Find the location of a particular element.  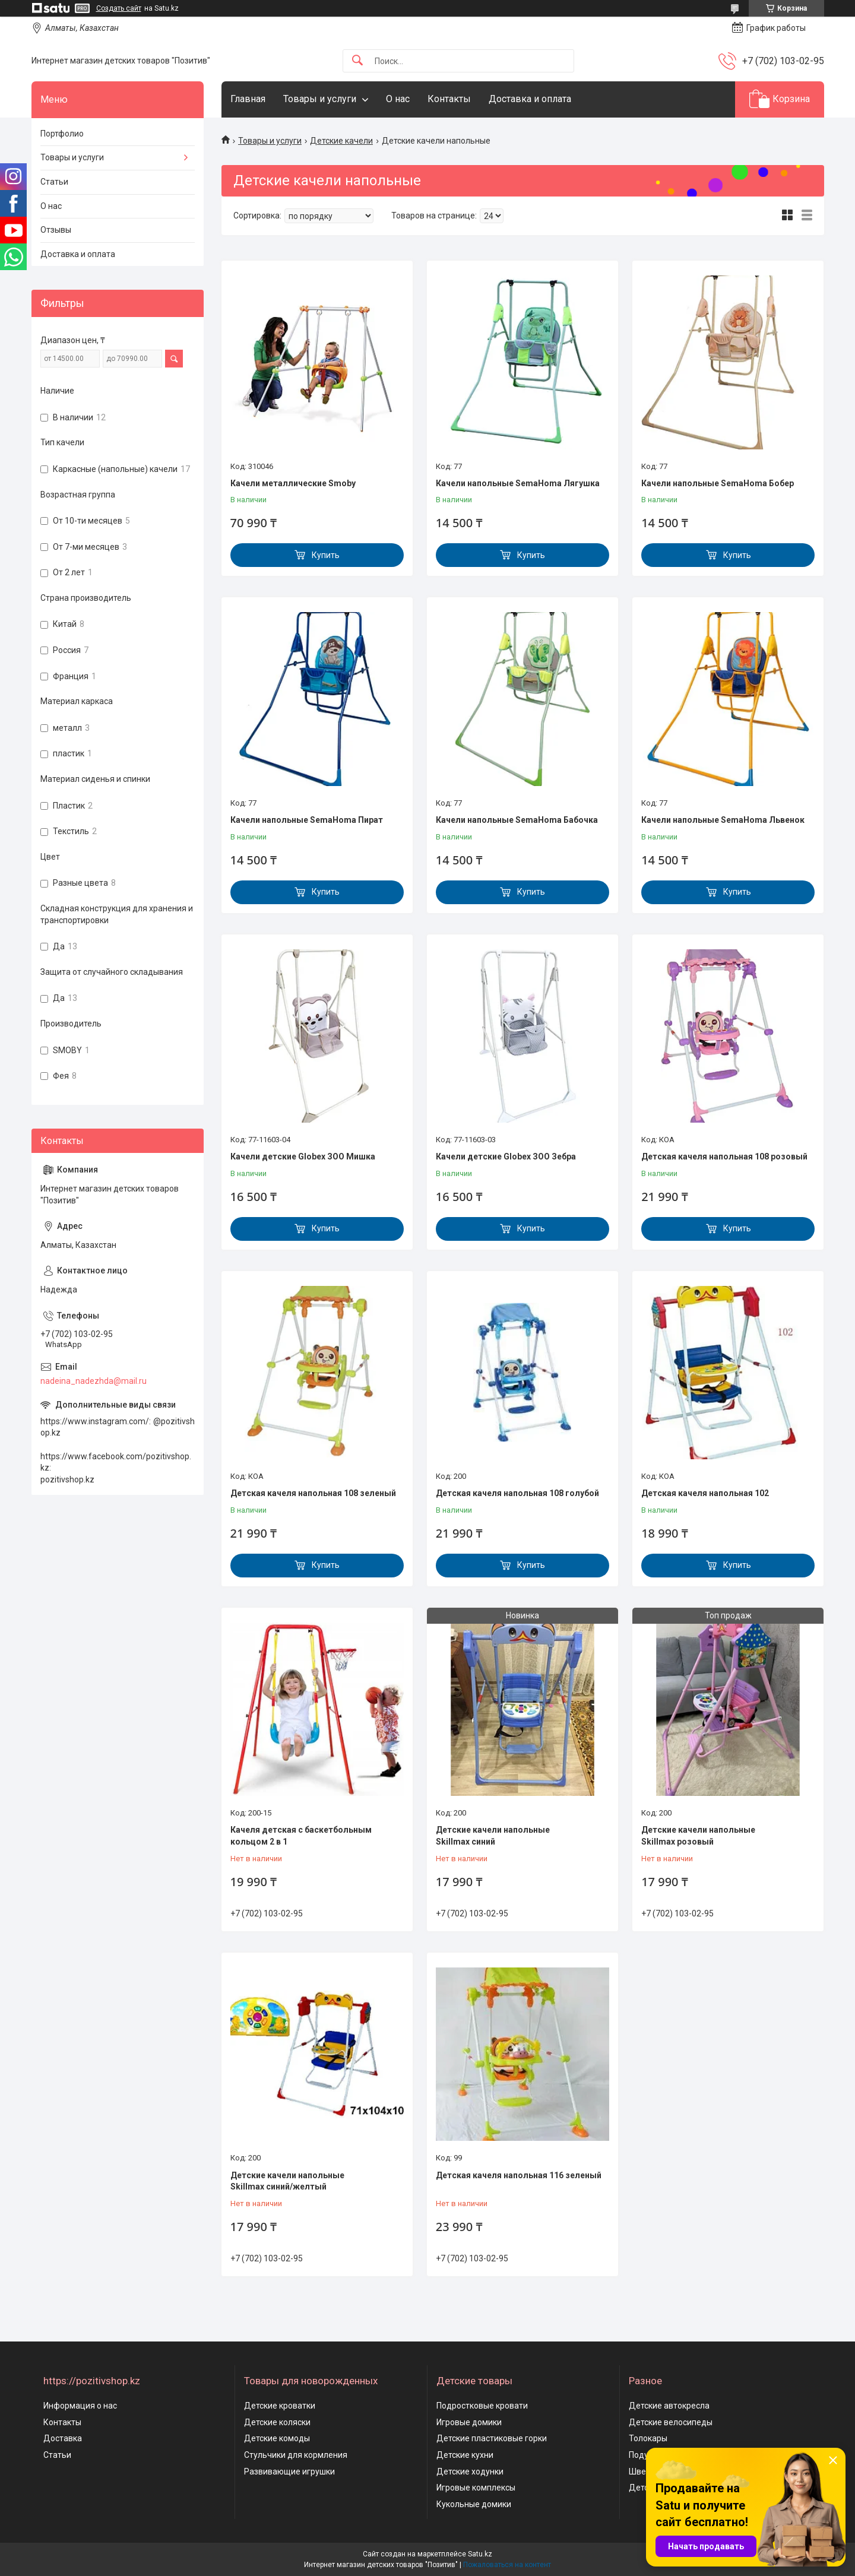

Качели напольные SemaHoma Пират is located at coordinates (306, 820).